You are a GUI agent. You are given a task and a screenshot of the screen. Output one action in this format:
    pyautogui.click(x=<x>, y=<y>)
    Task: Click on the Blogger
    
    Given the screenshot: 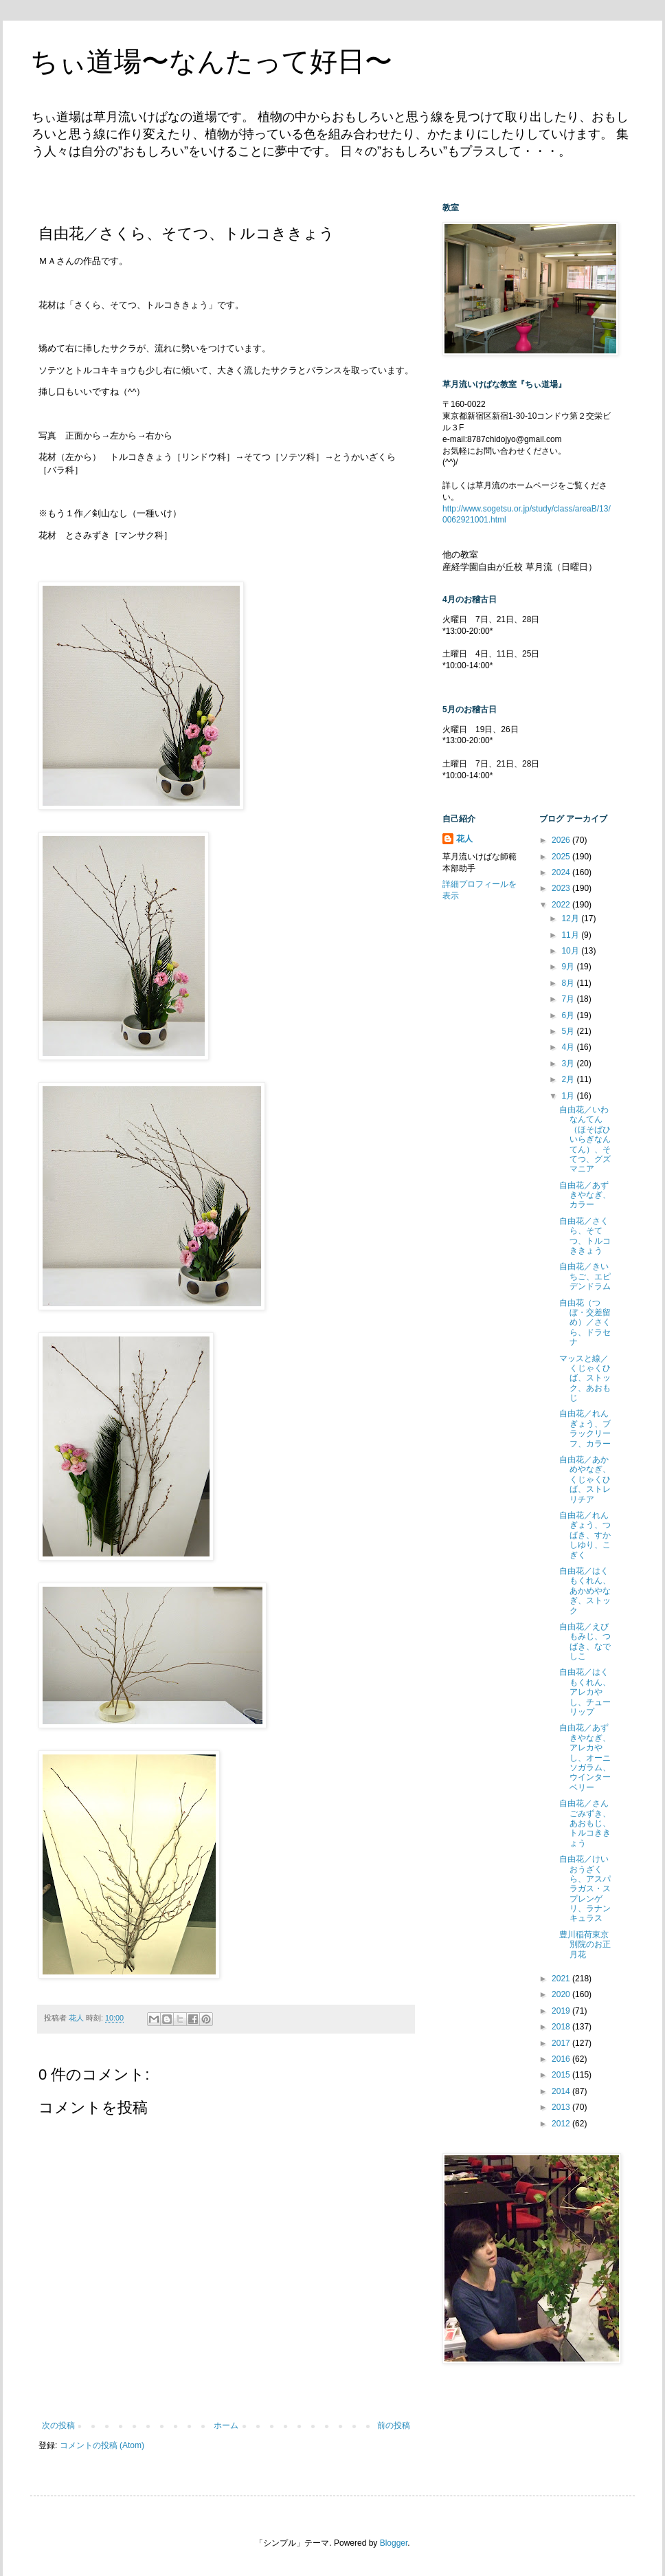 What is the action you would take?
    pyautogui.click(x=394, y=2543)
    